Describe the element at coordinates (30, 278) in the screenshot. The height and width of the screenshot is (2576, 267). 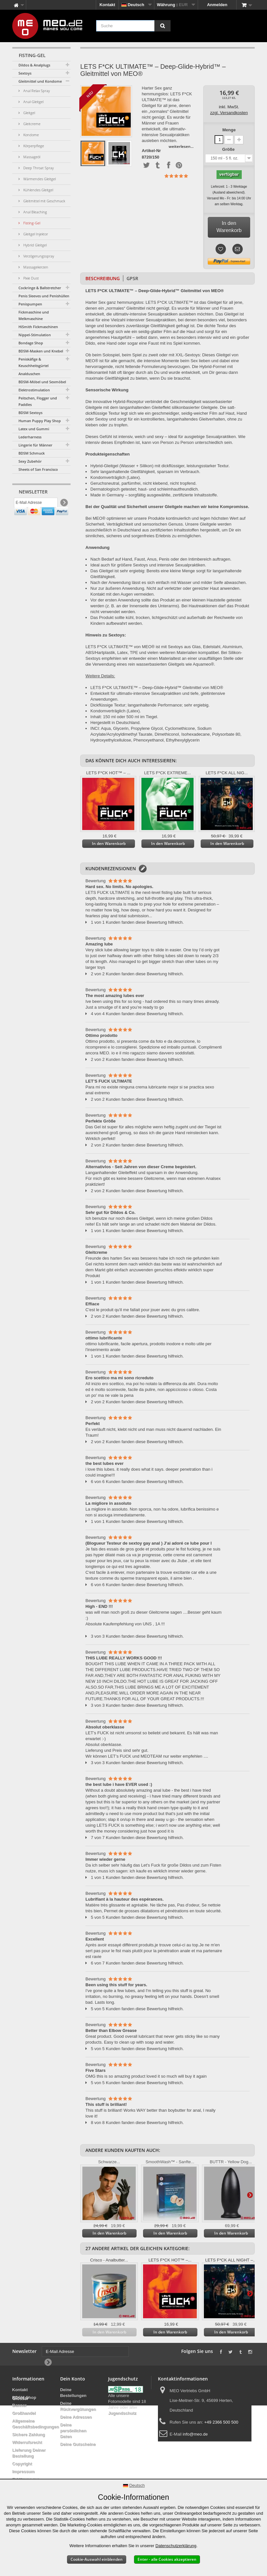
I see `Pixie Dust` at that location.